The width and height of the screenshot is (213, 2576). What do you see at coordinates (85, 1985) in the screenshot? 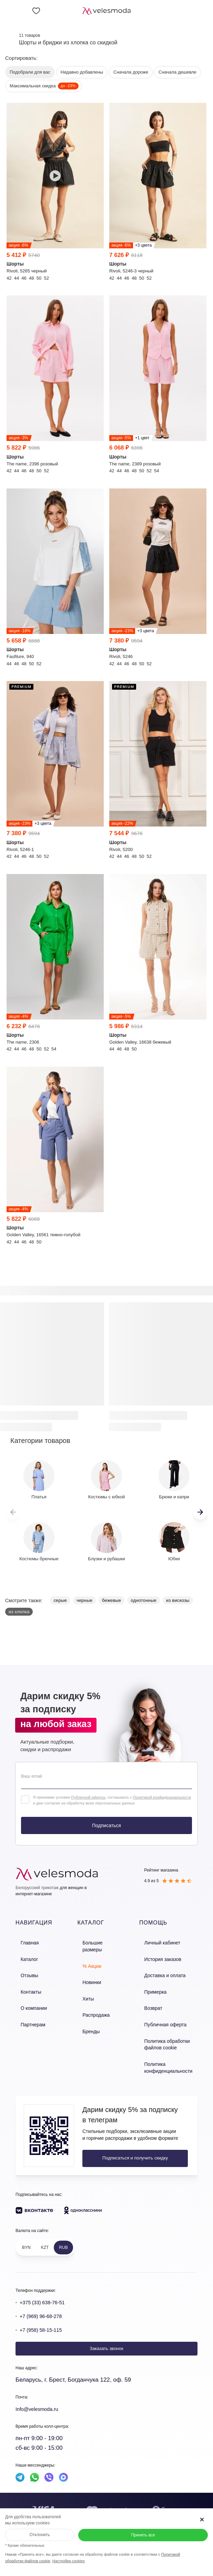
I see `Хиты` at bounding box center [85, 1985].